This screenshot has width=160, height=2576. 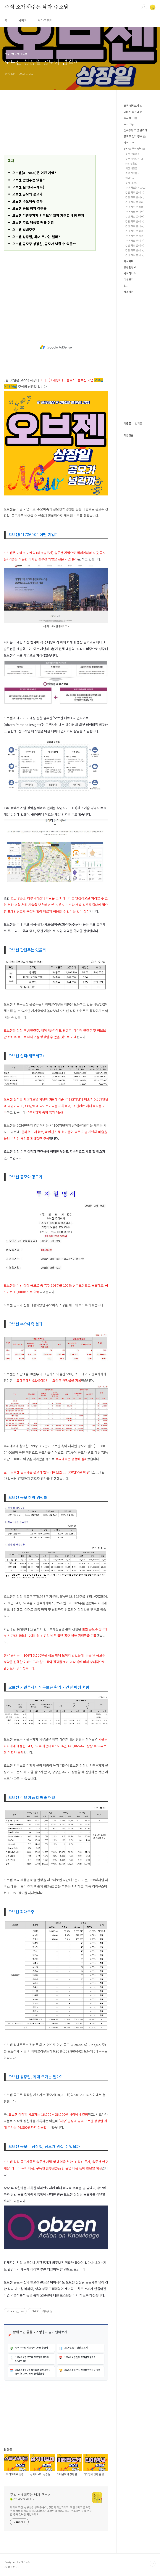 What do you see at coordinates (27, 194) in the screenshot?
I see `오브젠 공모와 공모가` at bounding box center [27, 194].